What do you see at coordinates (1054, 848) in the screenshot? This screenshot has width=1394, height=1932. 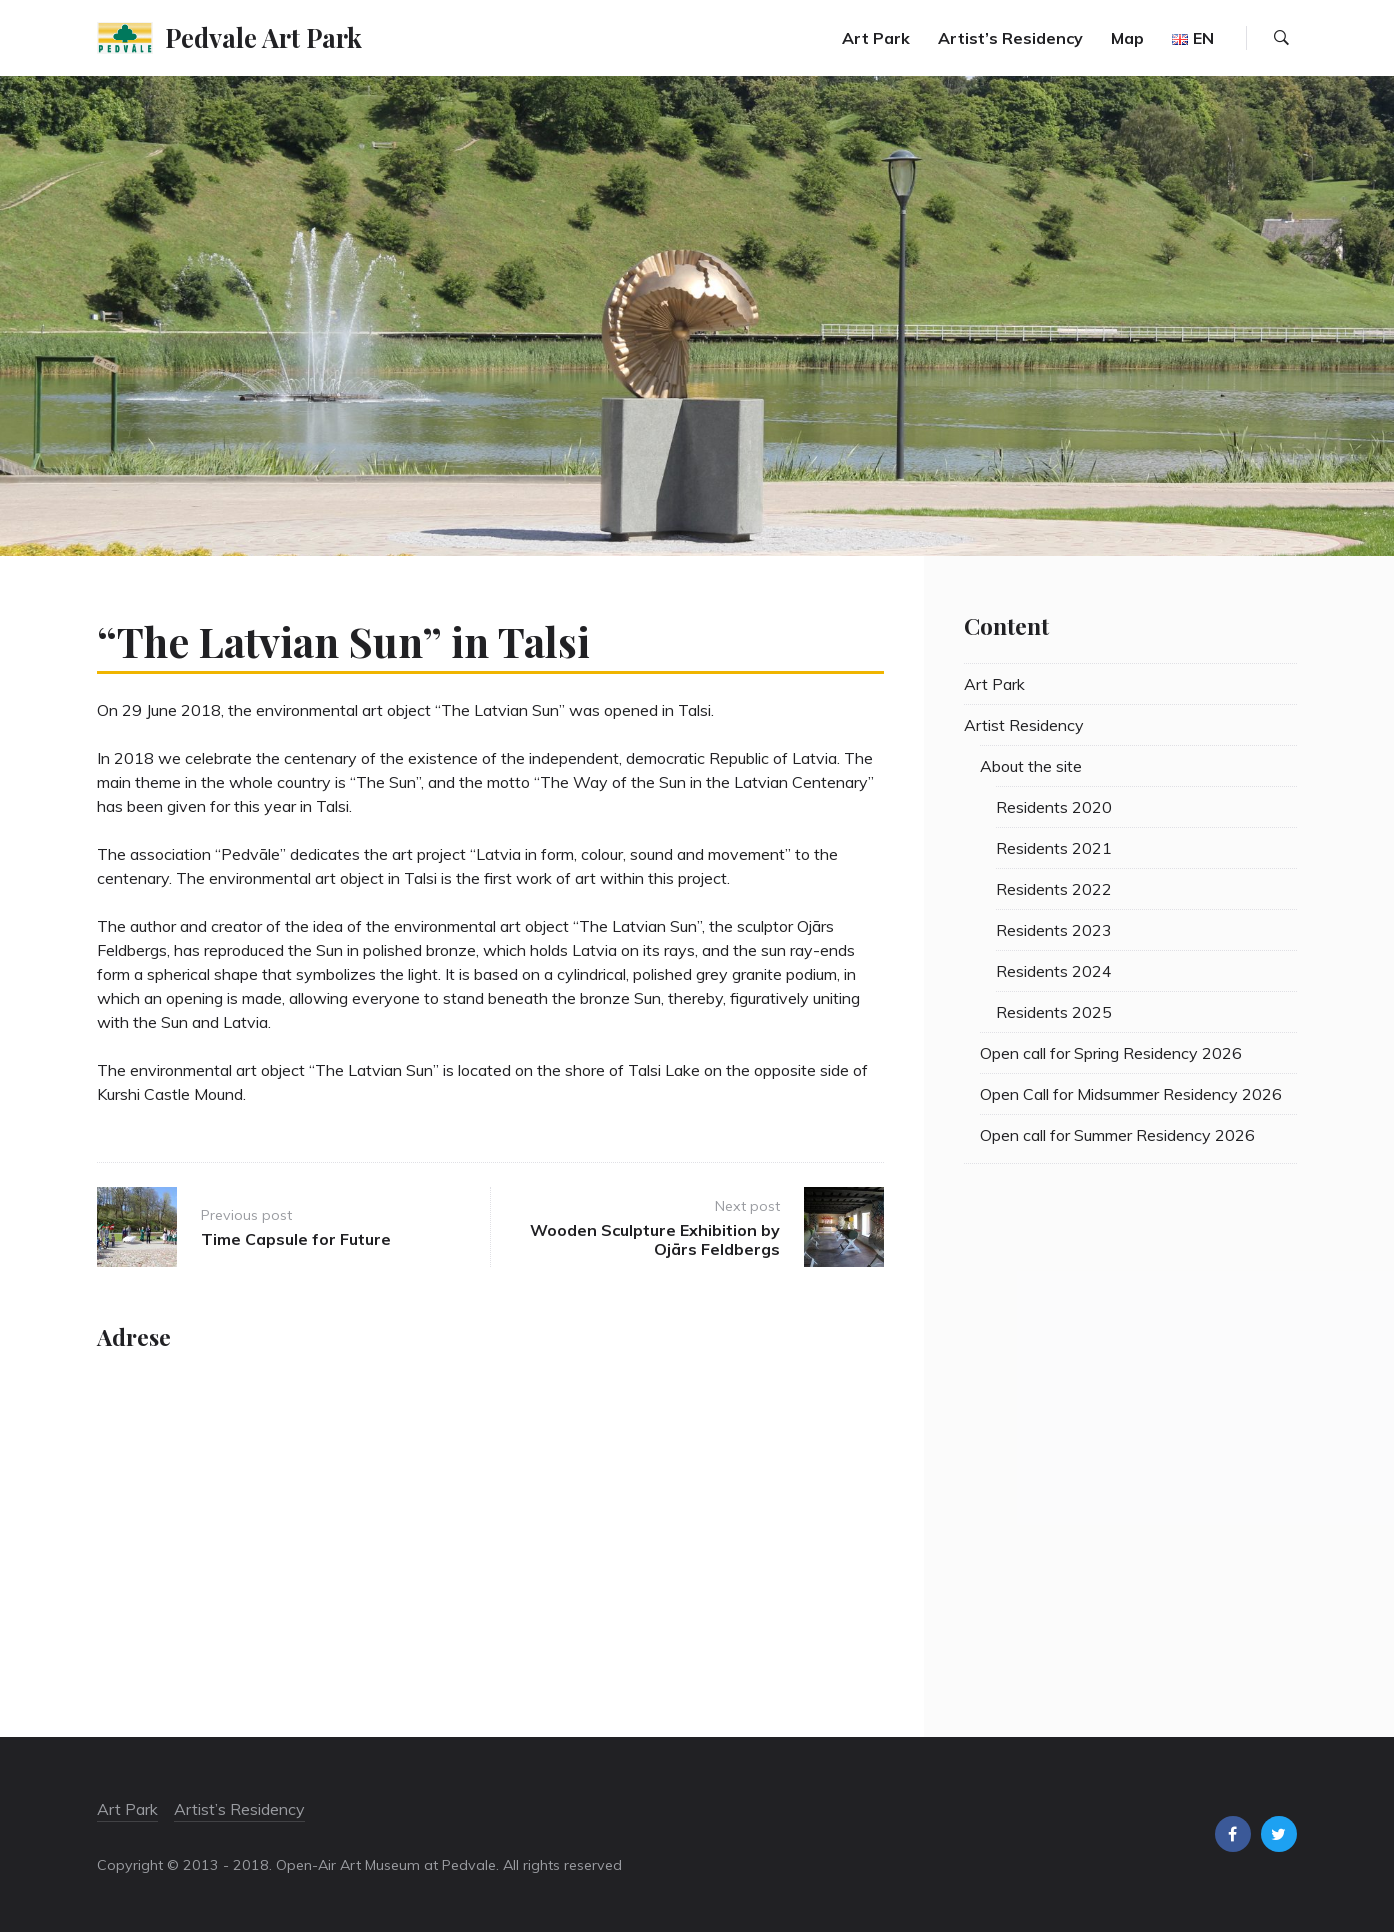 I see `Residents 2021` at bounding box center [1054, 848].